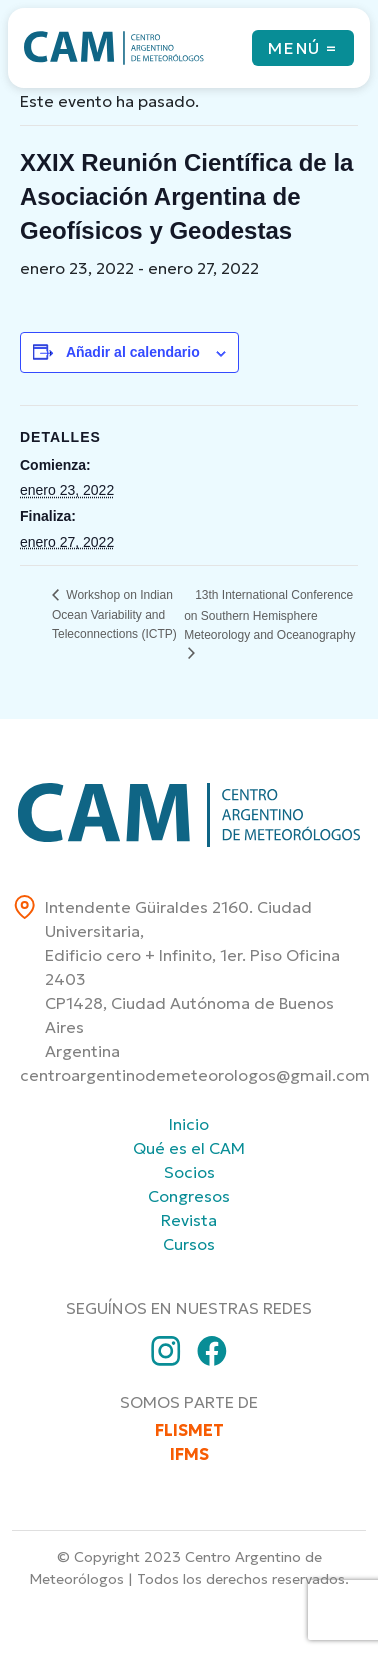 This screenshot has width=378, height=1654. Describe the element at coordinates (189, 1454) in the screenshot. I see `IFMS` at that location.